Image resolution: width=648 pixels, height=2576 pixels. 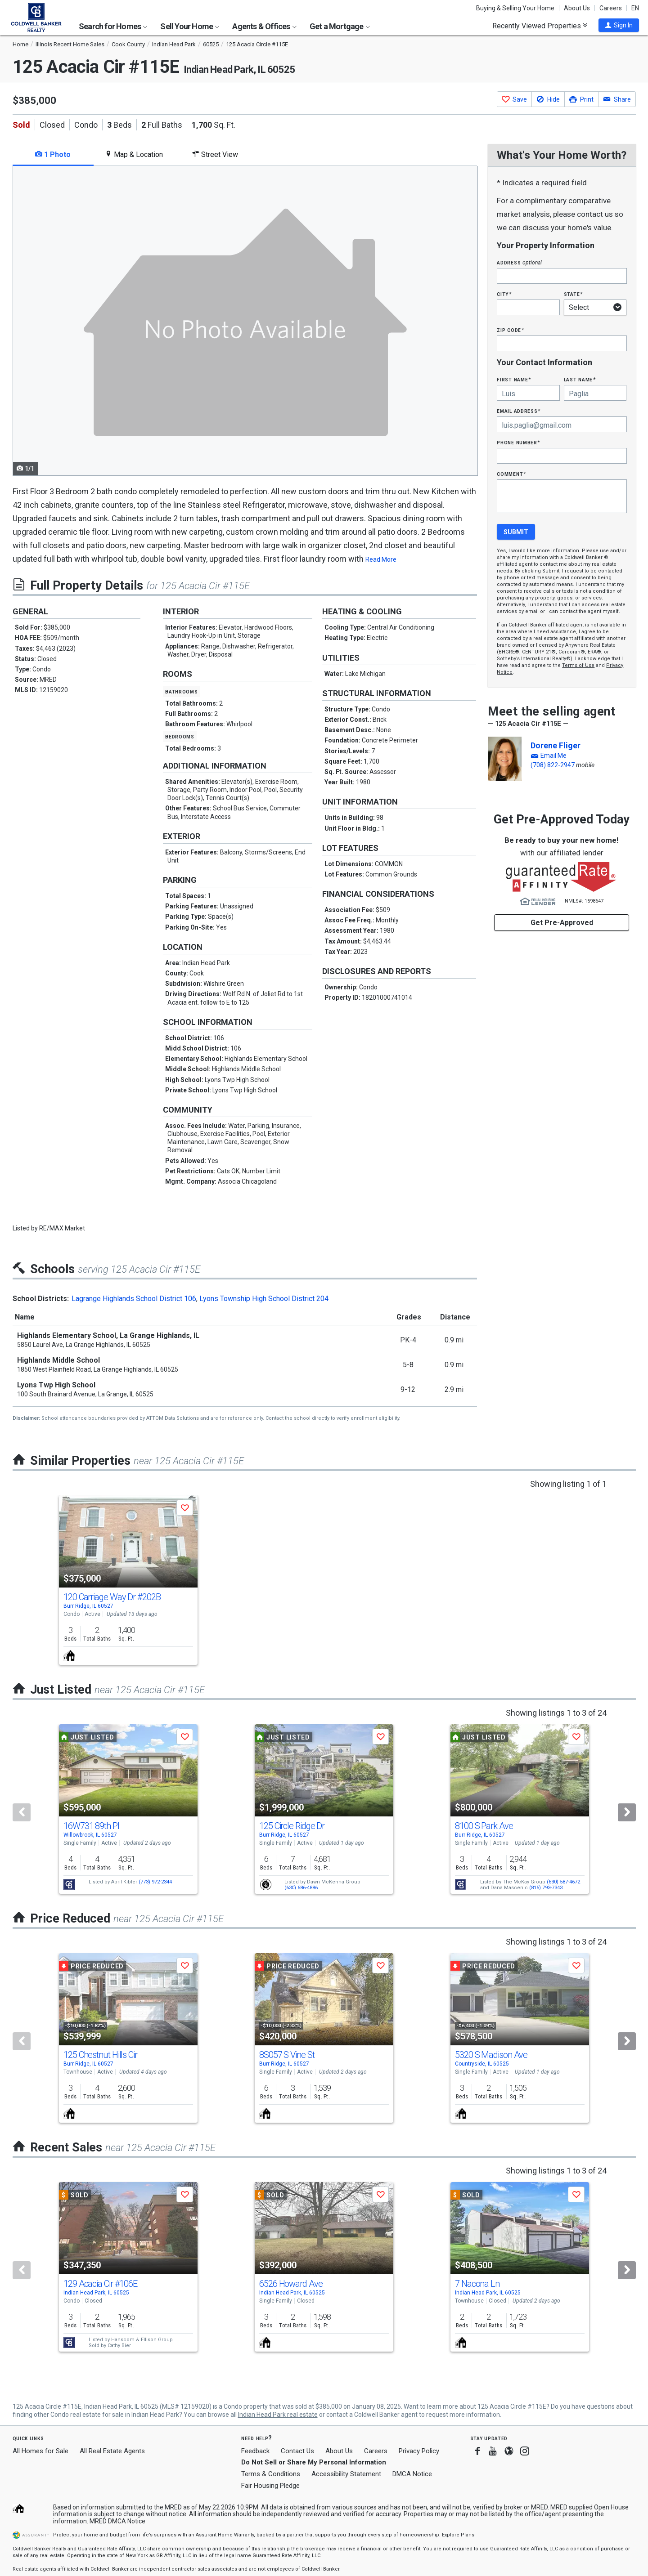 I want to click on Do Not Sell or Share My Personal Information, so click(x=313, y=2462).